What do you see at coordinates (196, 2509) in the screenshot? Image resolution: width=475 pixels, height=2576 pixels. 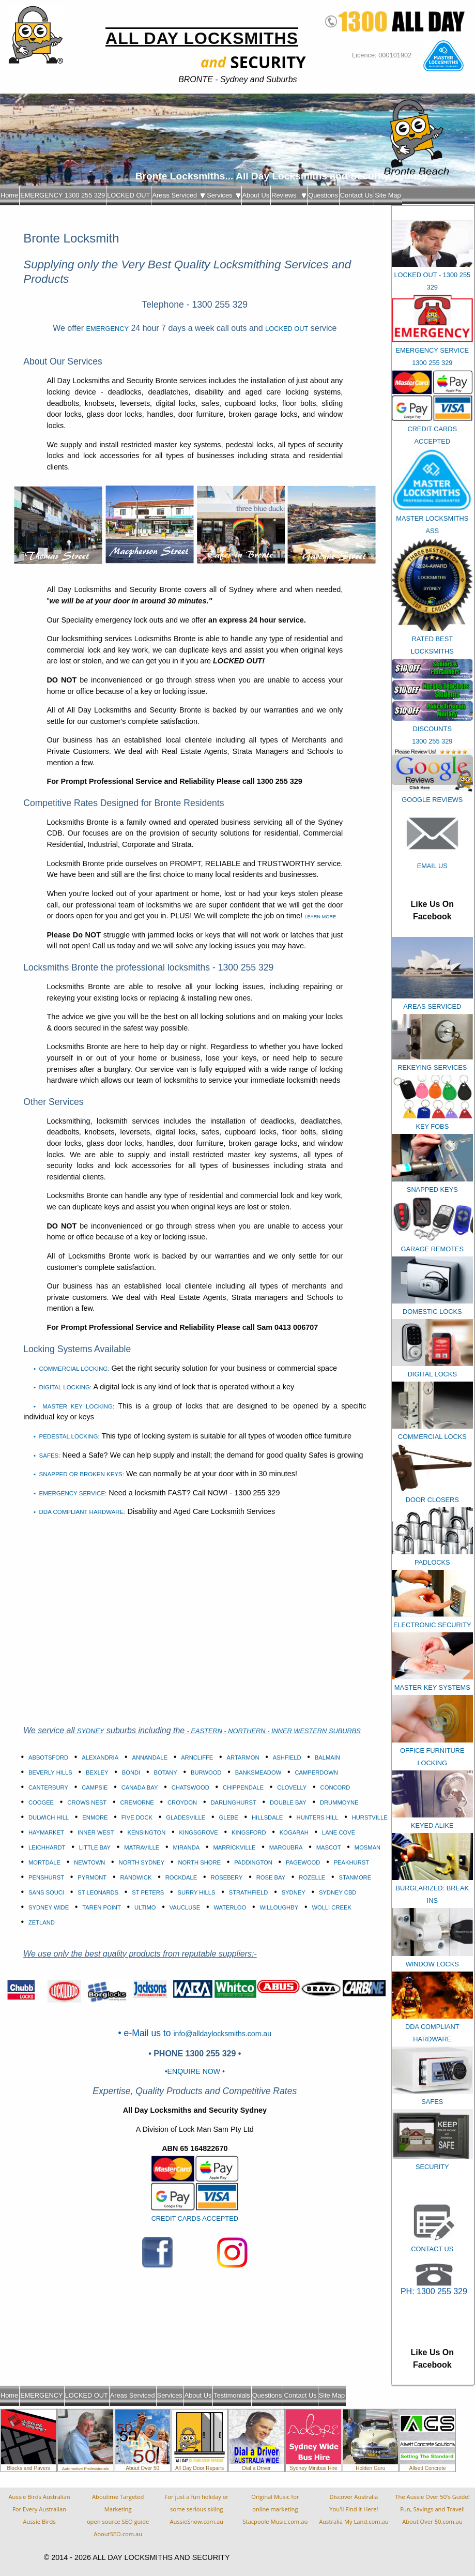 I see `For just a fun holiday orsome serious skiingAussieSnow.com.au` at bounding box center [196, 2509].